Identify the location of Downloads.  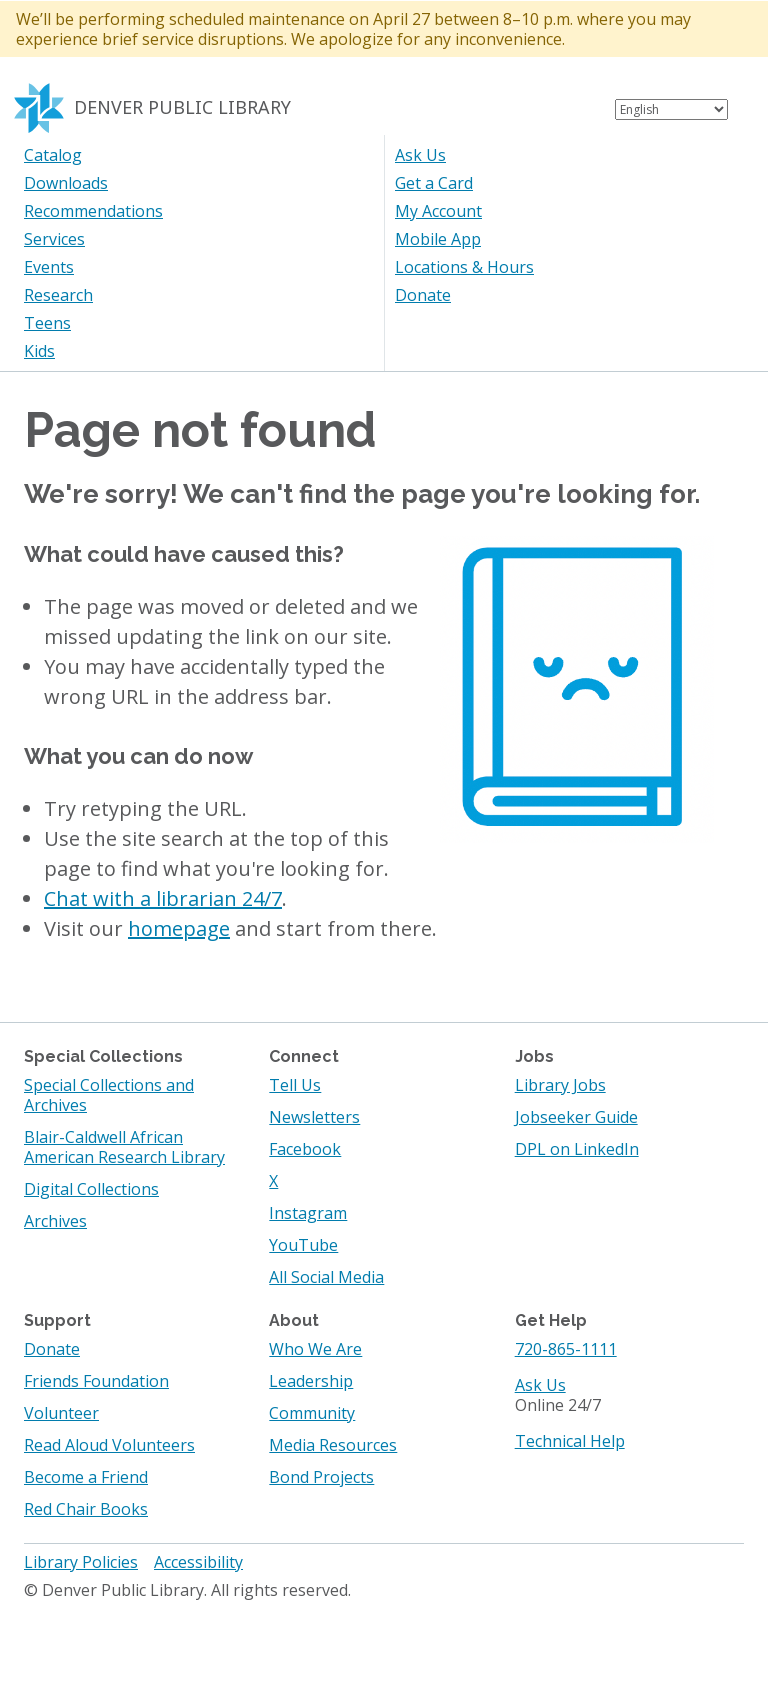
(66, 183).